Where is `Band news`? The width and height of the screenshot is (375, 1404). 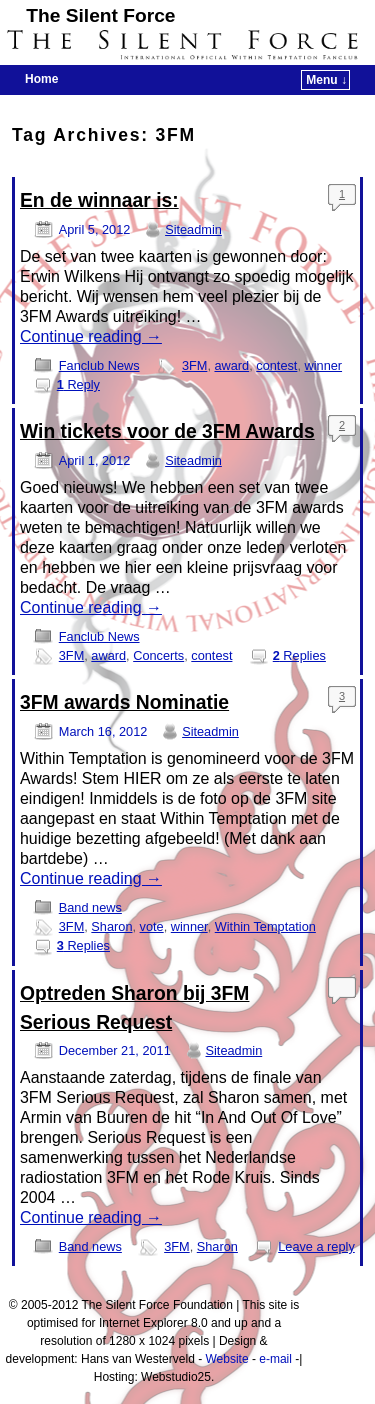
Band news is located at coordinates (90, 907).